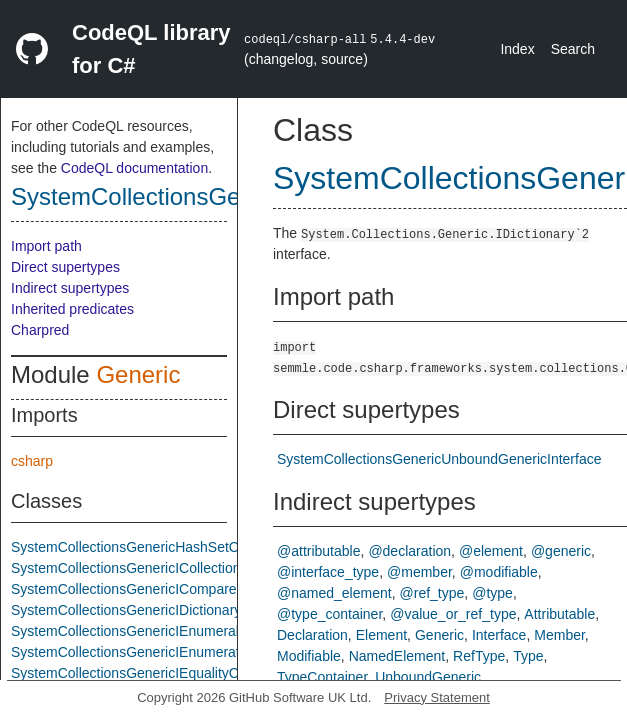 The width and height of the screenshot is (627, 720). Describe the element at coordinates (157, 589) in the screenshot. I see `SystemCollectionsGenericIComparerTInterface` at that location.